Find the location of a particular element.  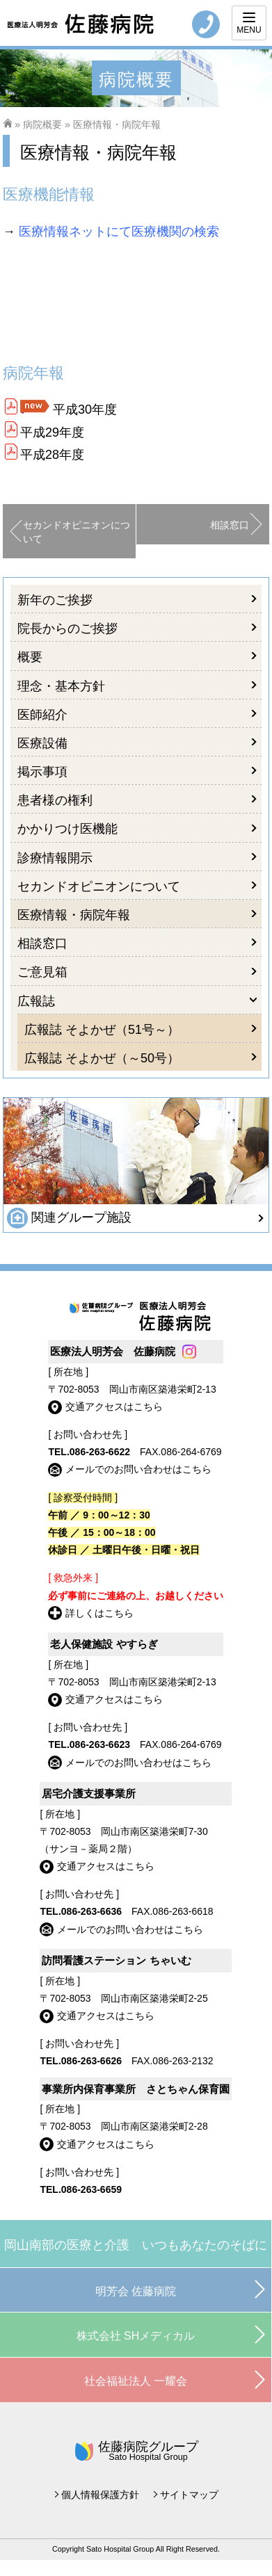

医療情報・病院年報 is located at coordinates (73, 915).